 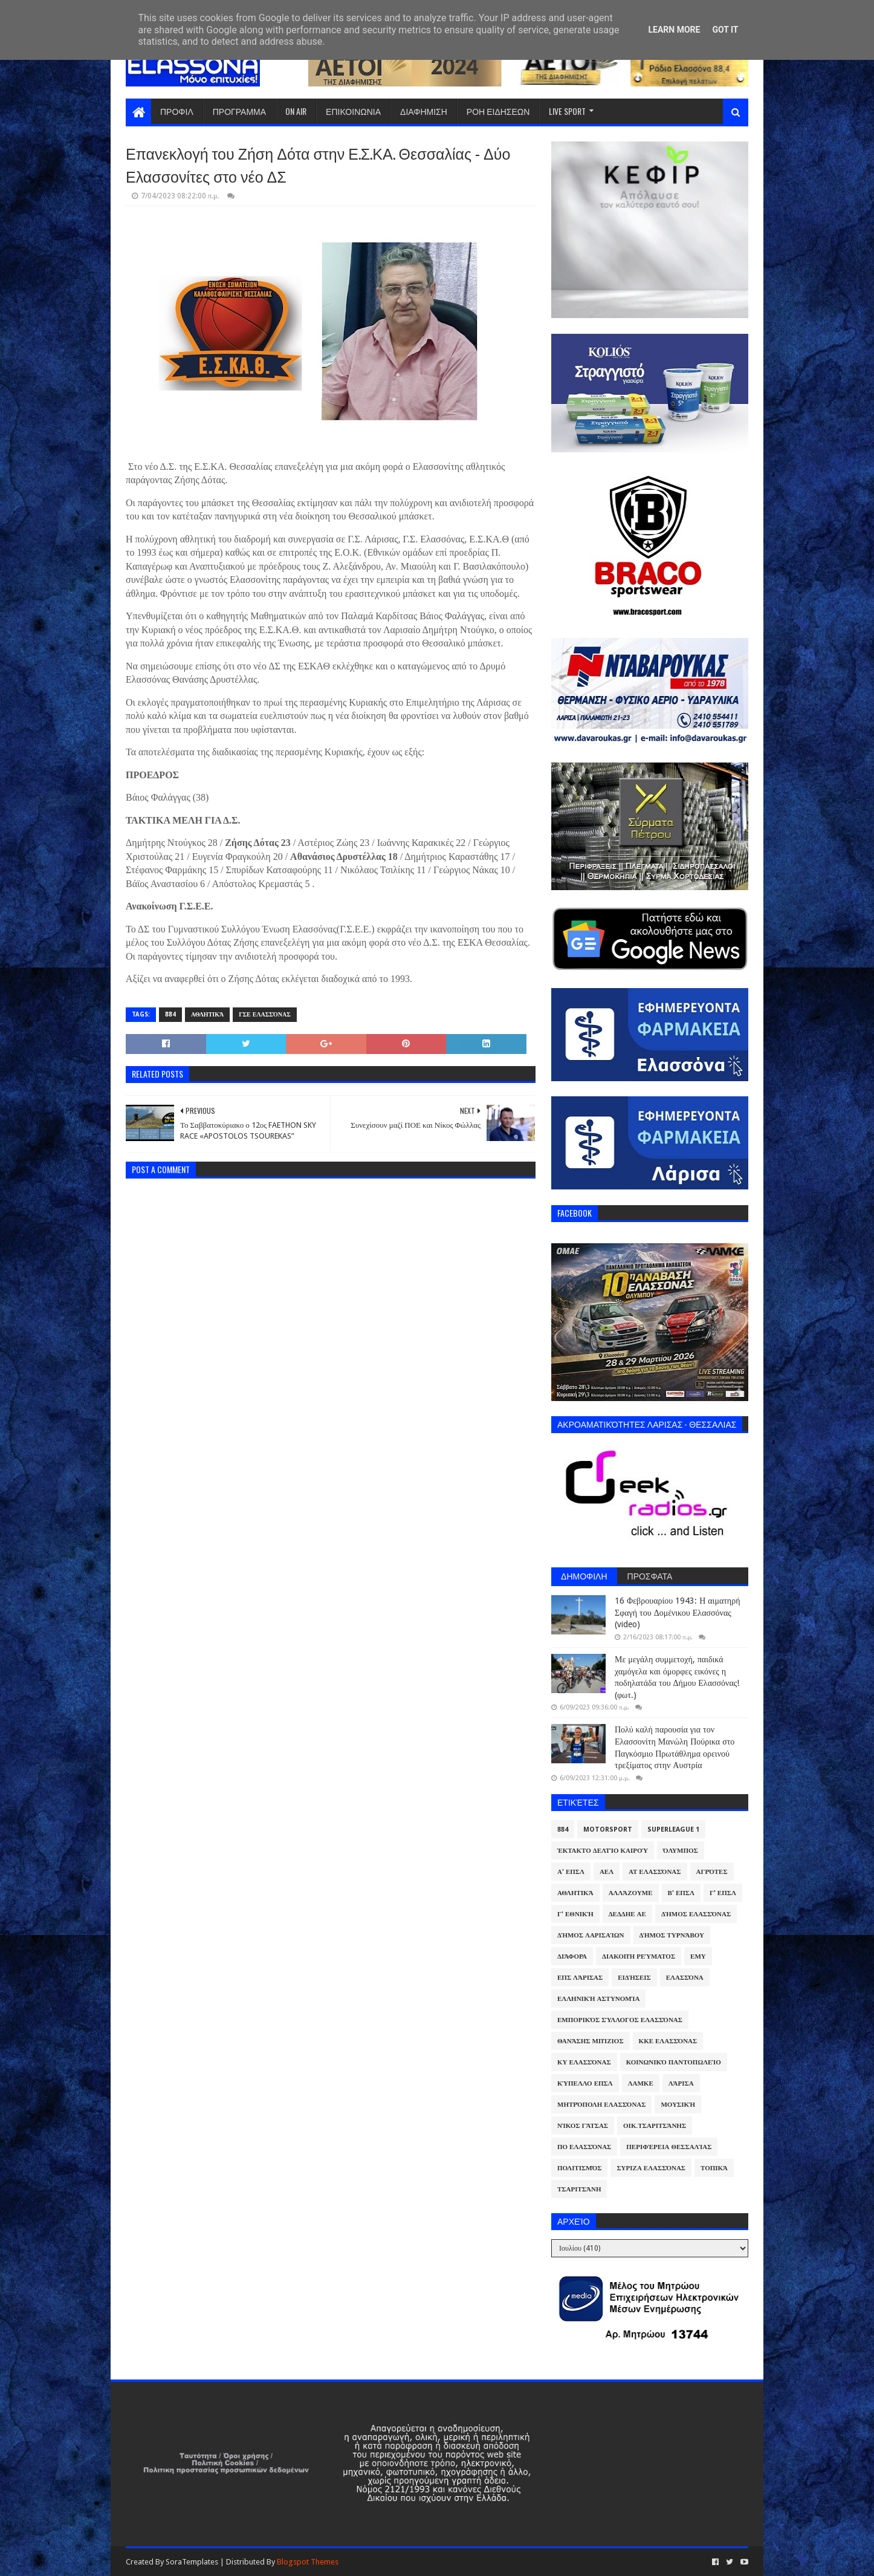 What do you see at coordinates (627, 1914) in the screenshot?
I see `ΔΕΔΔΗΕ ΑΕ` at bounding box center [627, 1914].